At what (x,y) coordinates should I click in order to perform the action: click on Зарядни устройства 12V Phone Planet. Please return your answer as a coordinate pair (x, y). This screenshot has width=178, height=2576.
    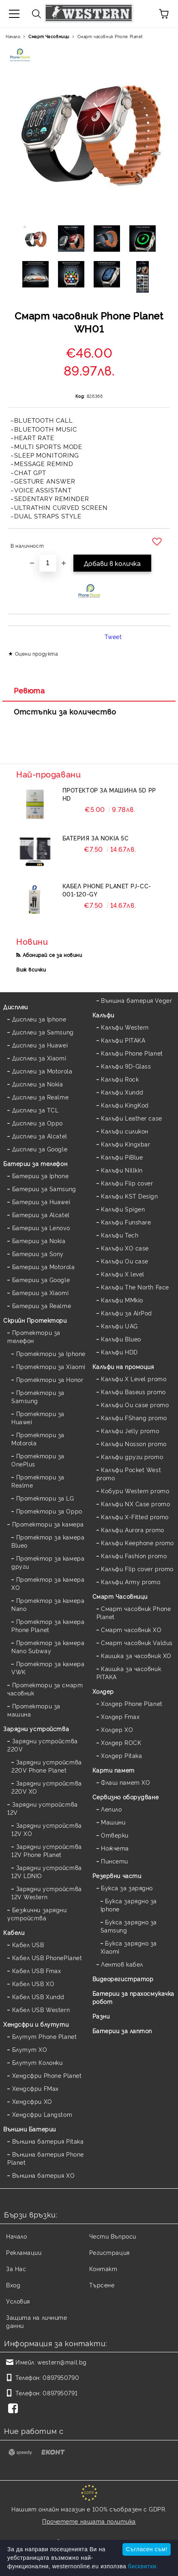
    Looking at the image, I should click on (46, 1850).